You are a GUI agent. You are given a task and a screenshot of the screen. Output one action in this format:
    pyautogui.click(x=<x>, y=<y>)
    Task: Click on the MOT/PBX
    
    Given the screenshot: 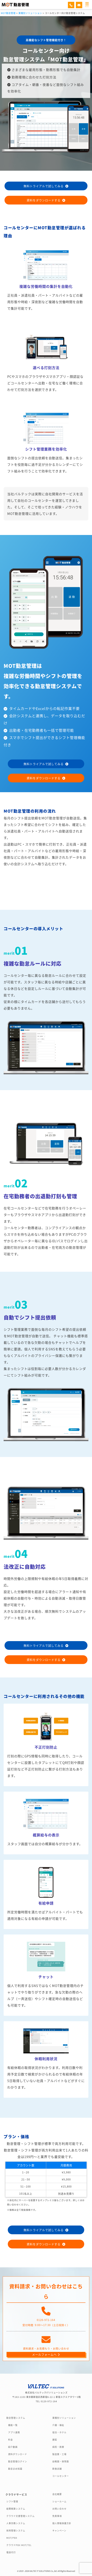 What is the action you would take?
    pyautogui.click(x=11, y=2538)
    